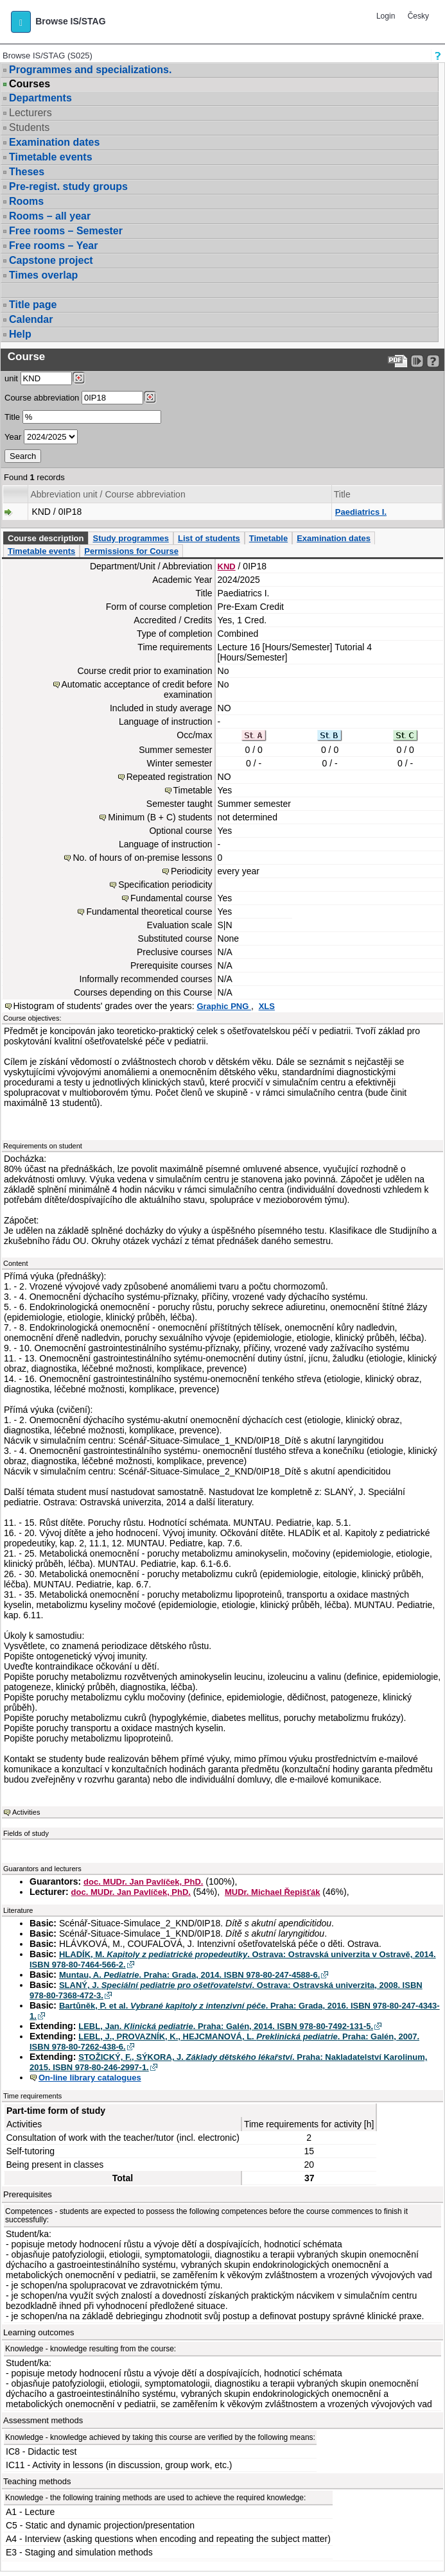 The height and width of the screenshot is (2576, 445). Describe the element at coordinates (170, 777) in the screenshot. I see `Repeated registration` at that location.